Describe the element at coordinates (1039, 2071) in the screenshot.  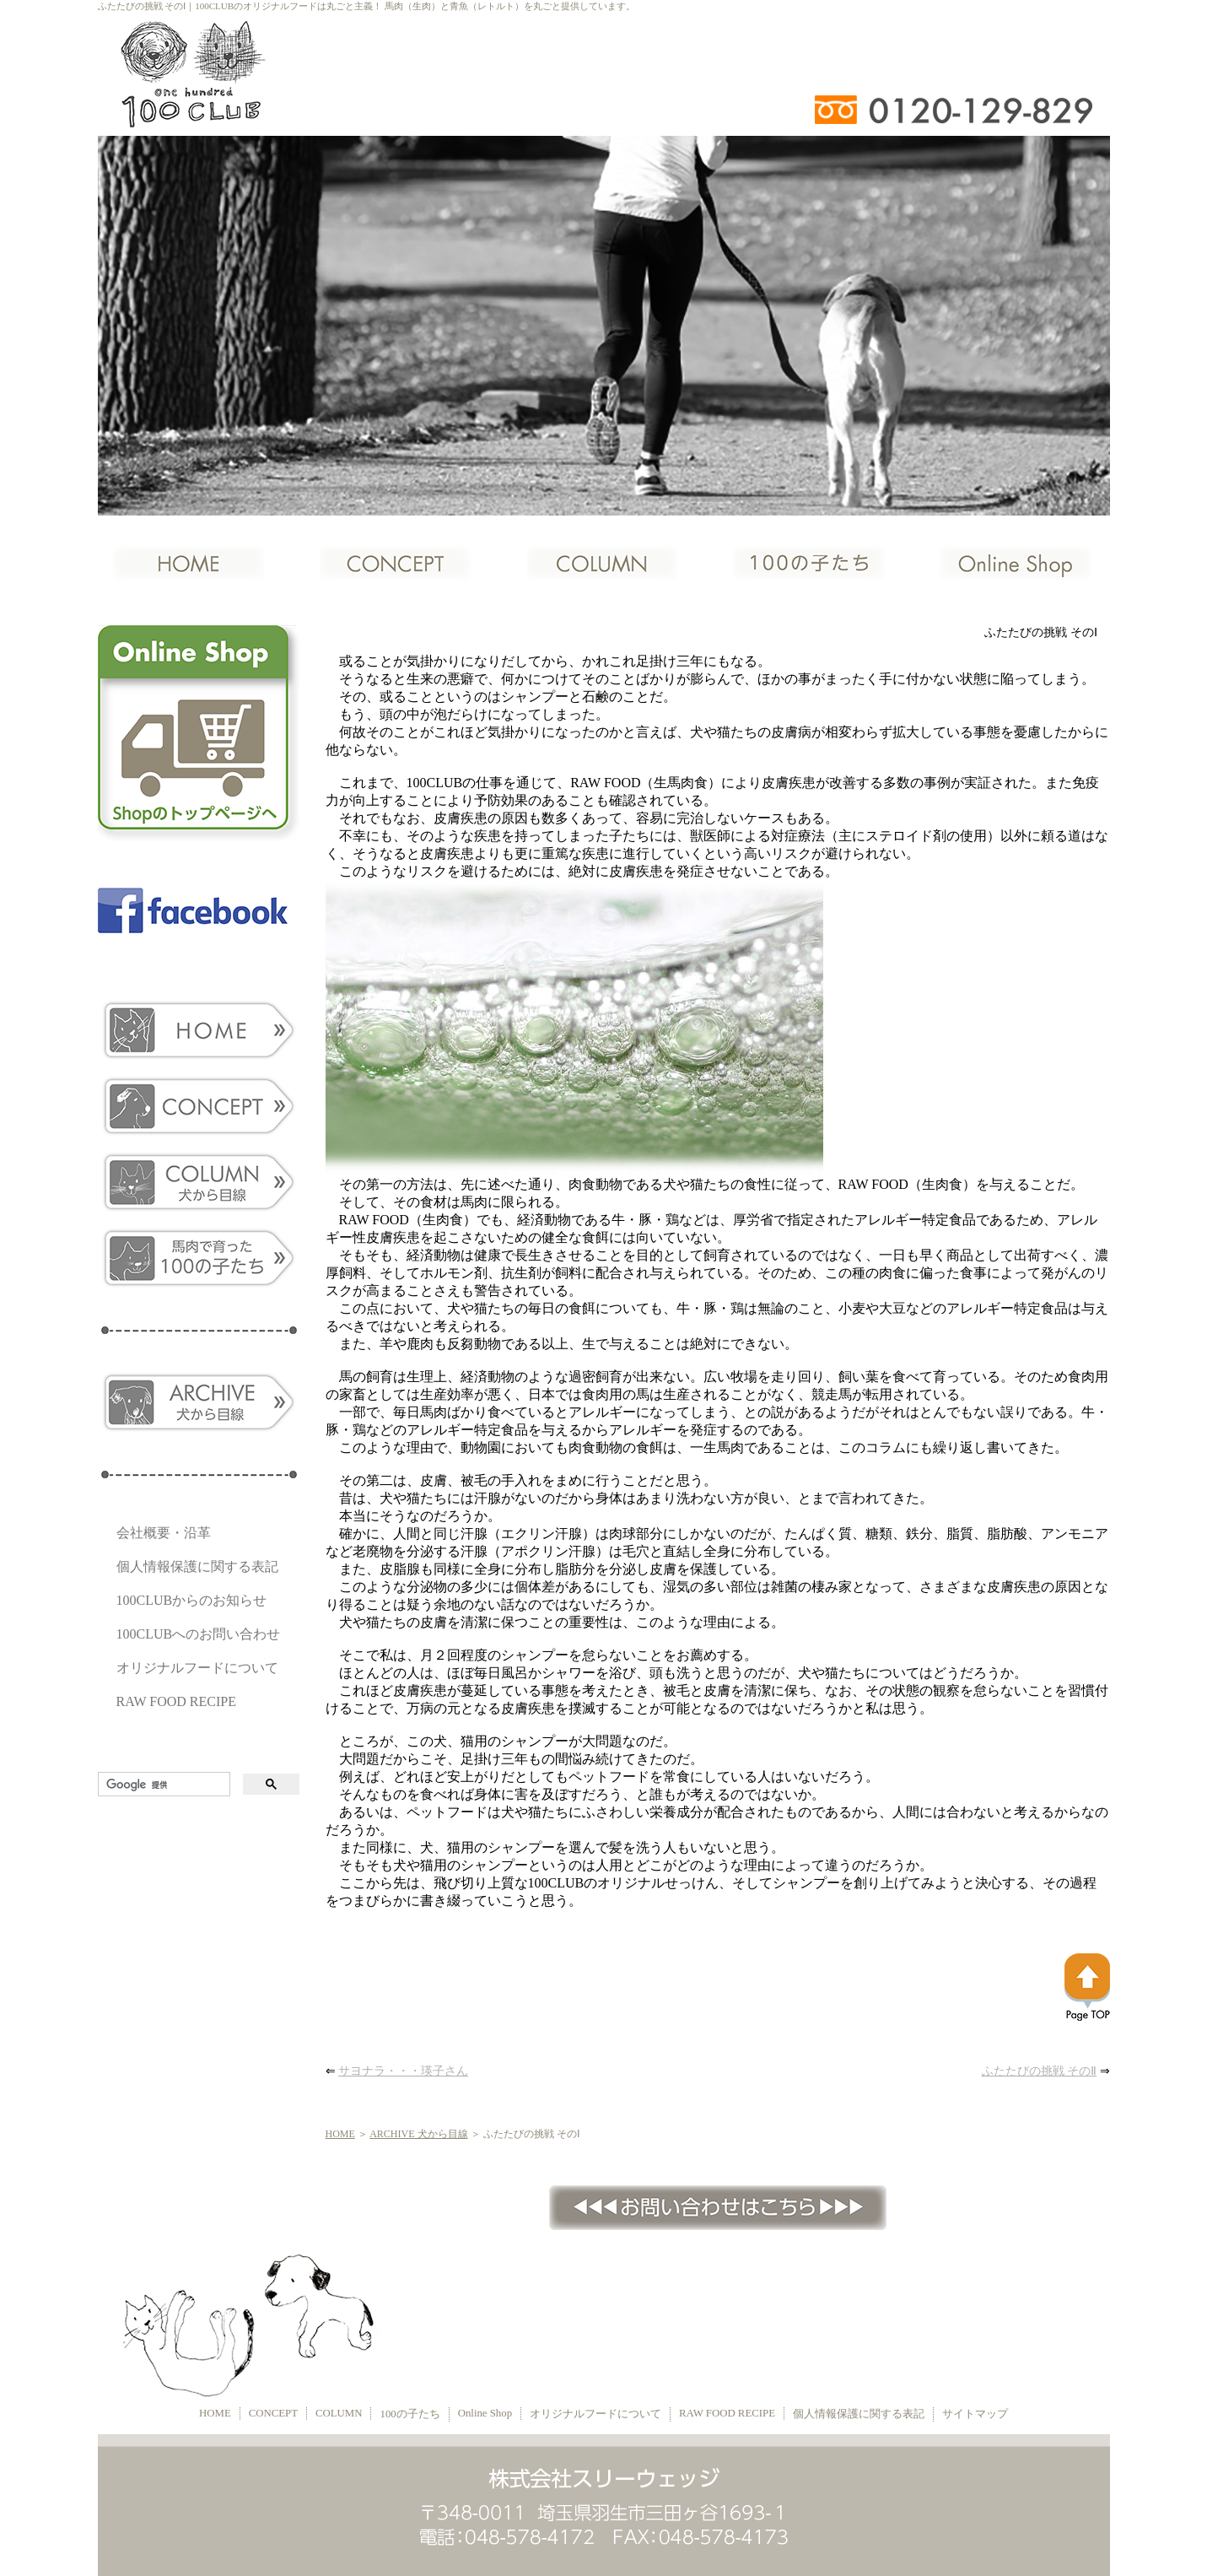
I see `ふたたびの挑戦 そのⅡ` at that location.